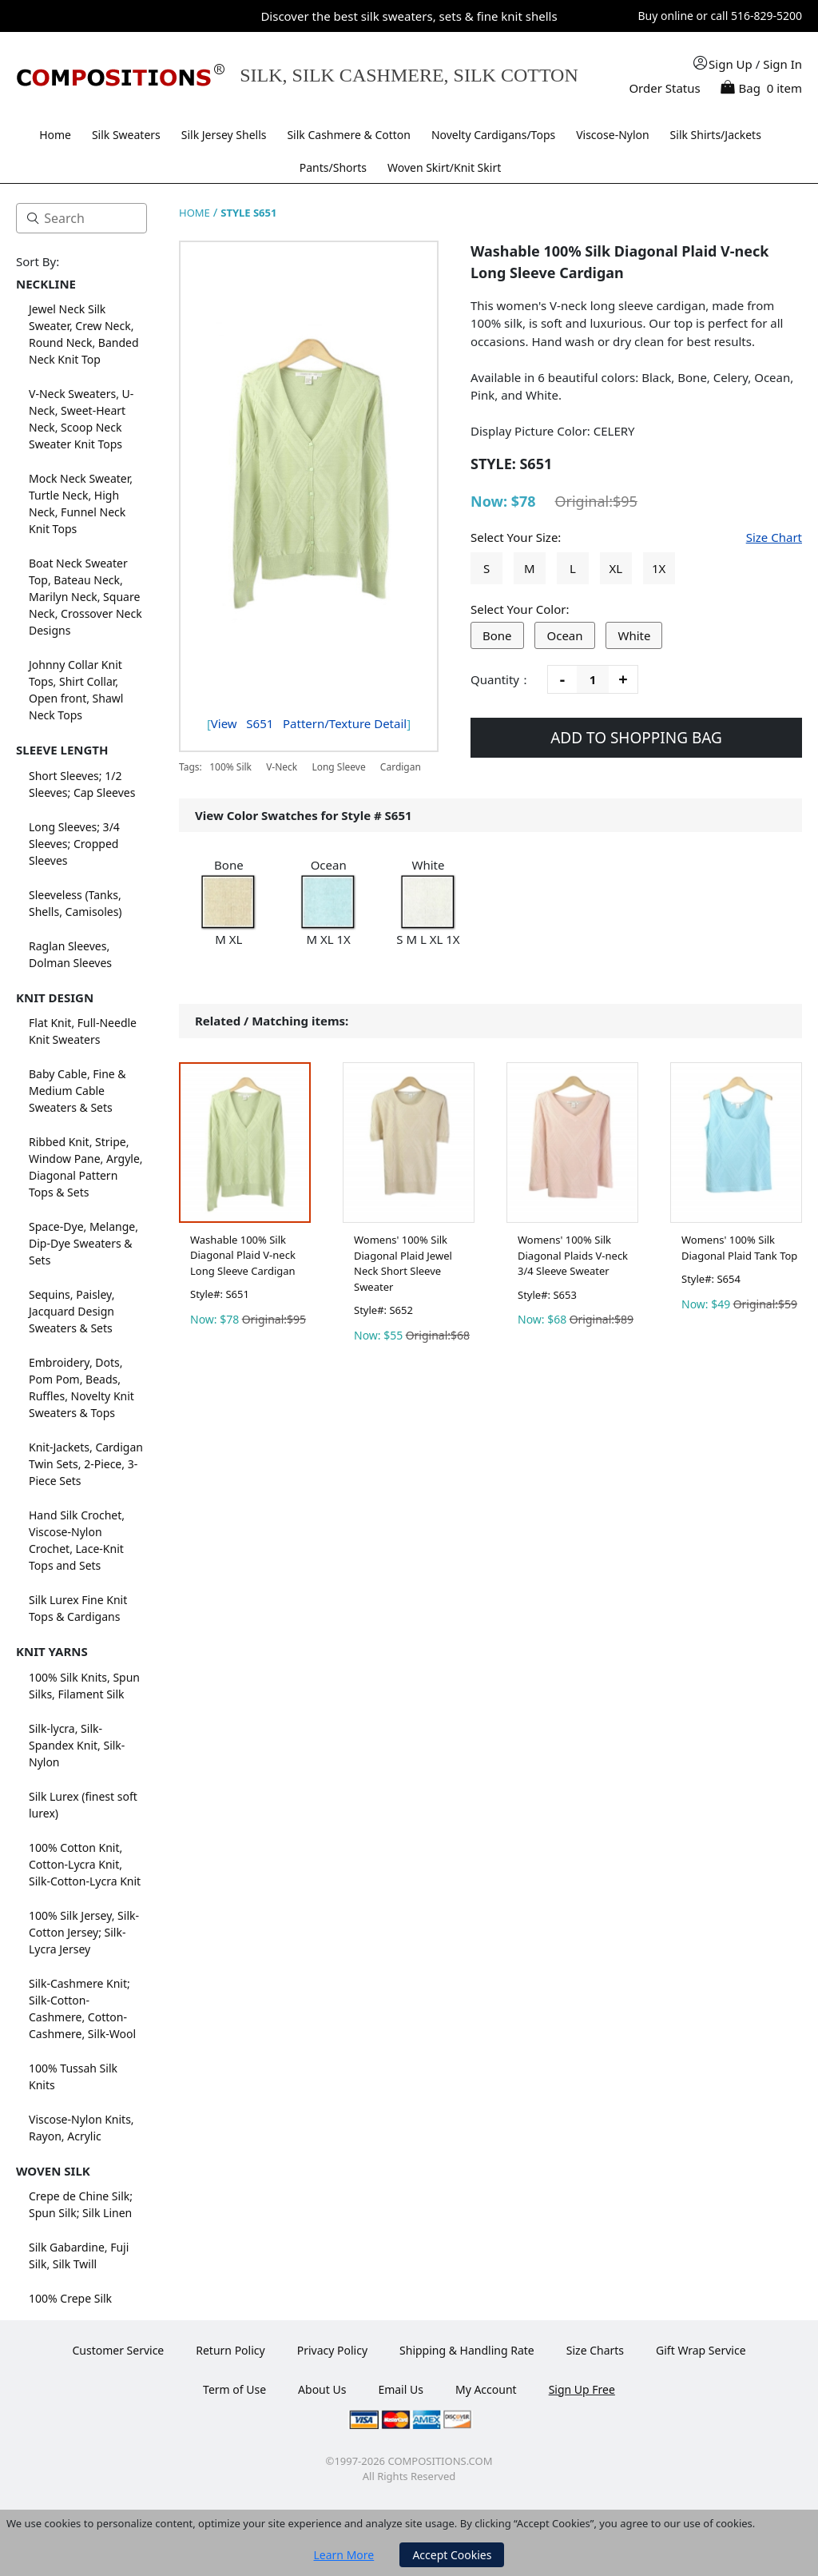  What do you see at coordinates (451, 2554) in the screenshot?
I see `Accept Cookies` at bounding box center [451, 2554].